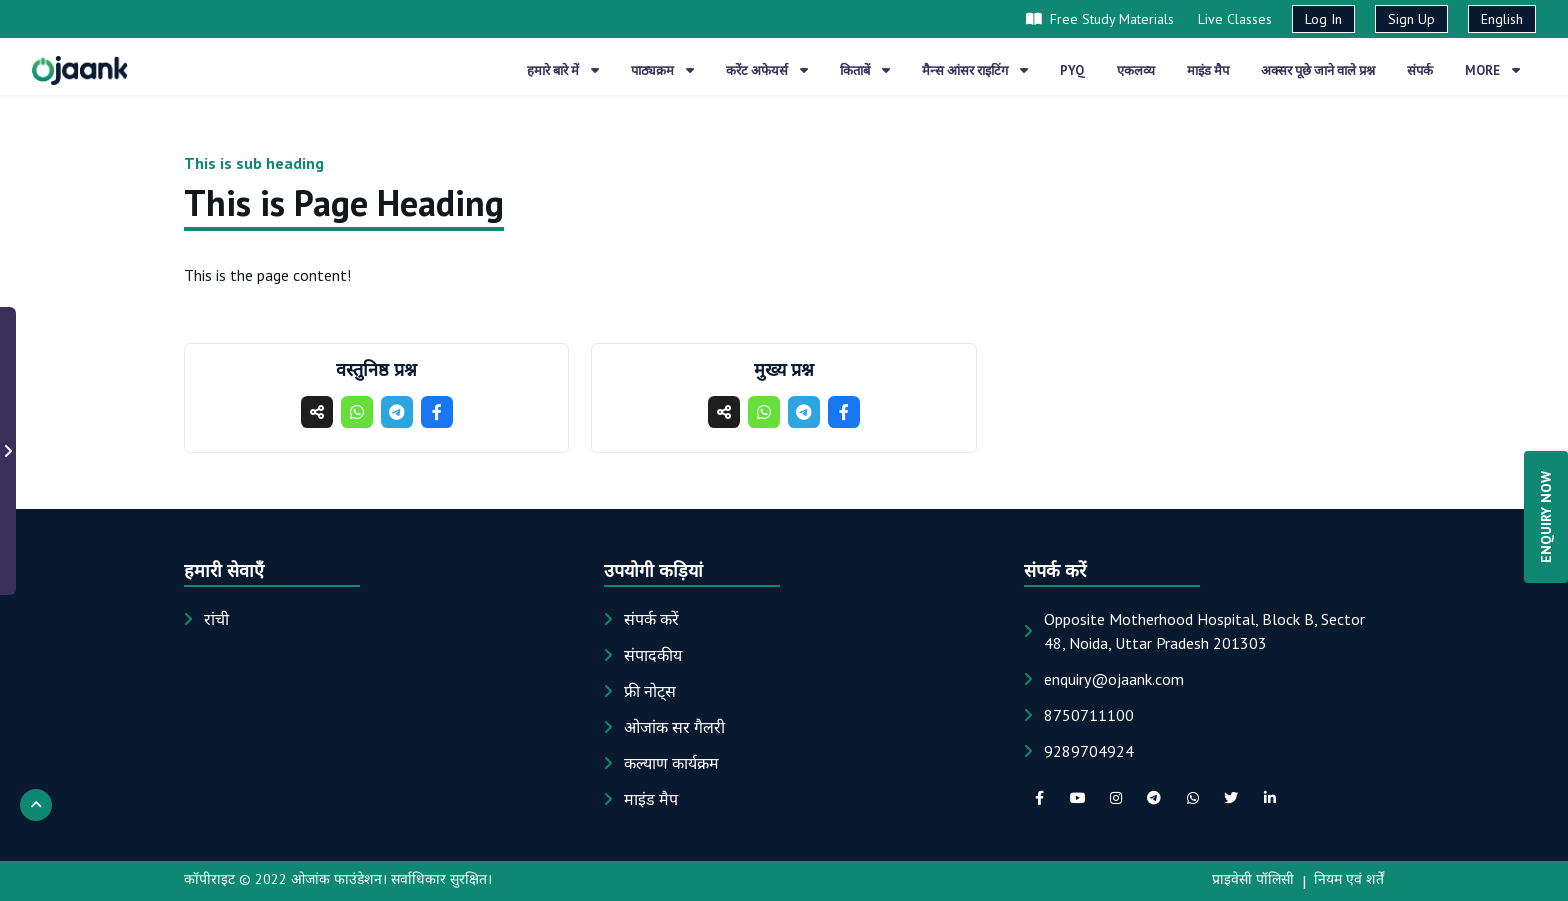 The height and width of the screenshot is (901, 1568). Describe the element at coordinates (1154, 798) in the screenshot. I see `[telegram social link]` at that location.